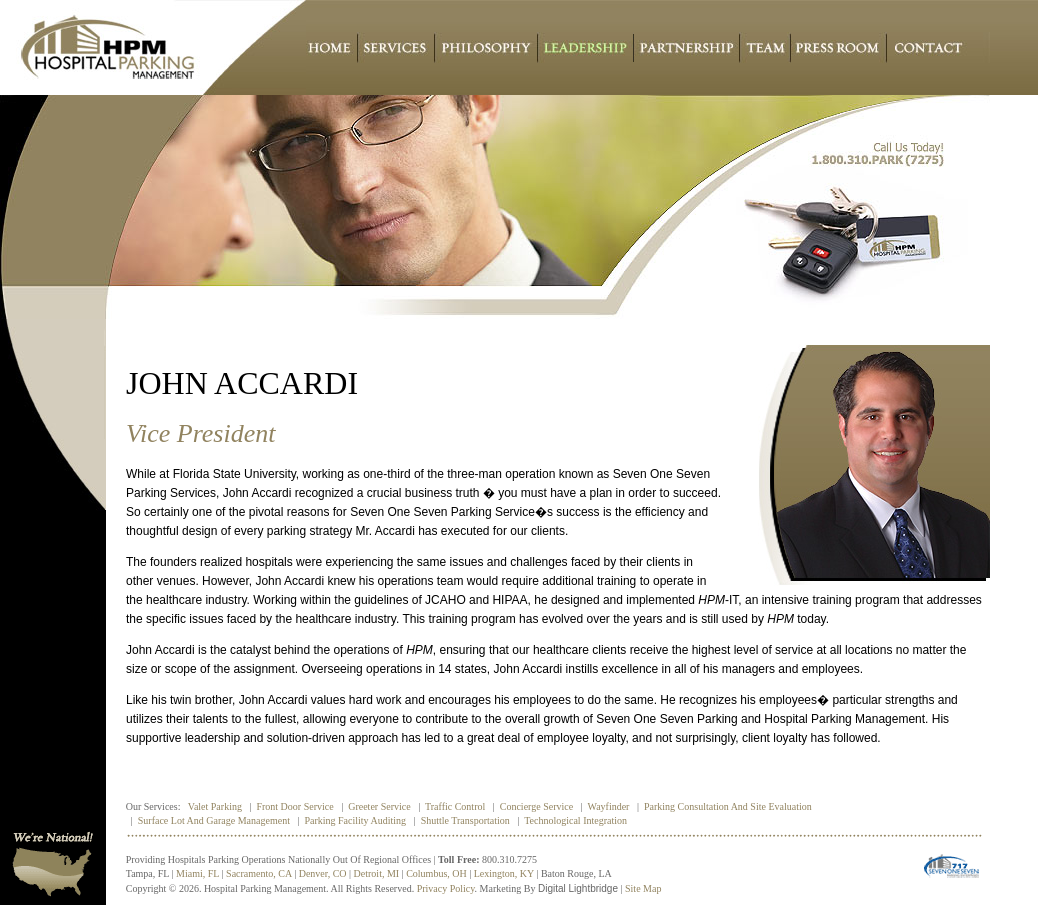 Image resolution: width=1038 pixels, height=905 pixels. Describe the element at coordinates (643, 888) in the screenshot. I see `Site Map` at that location.